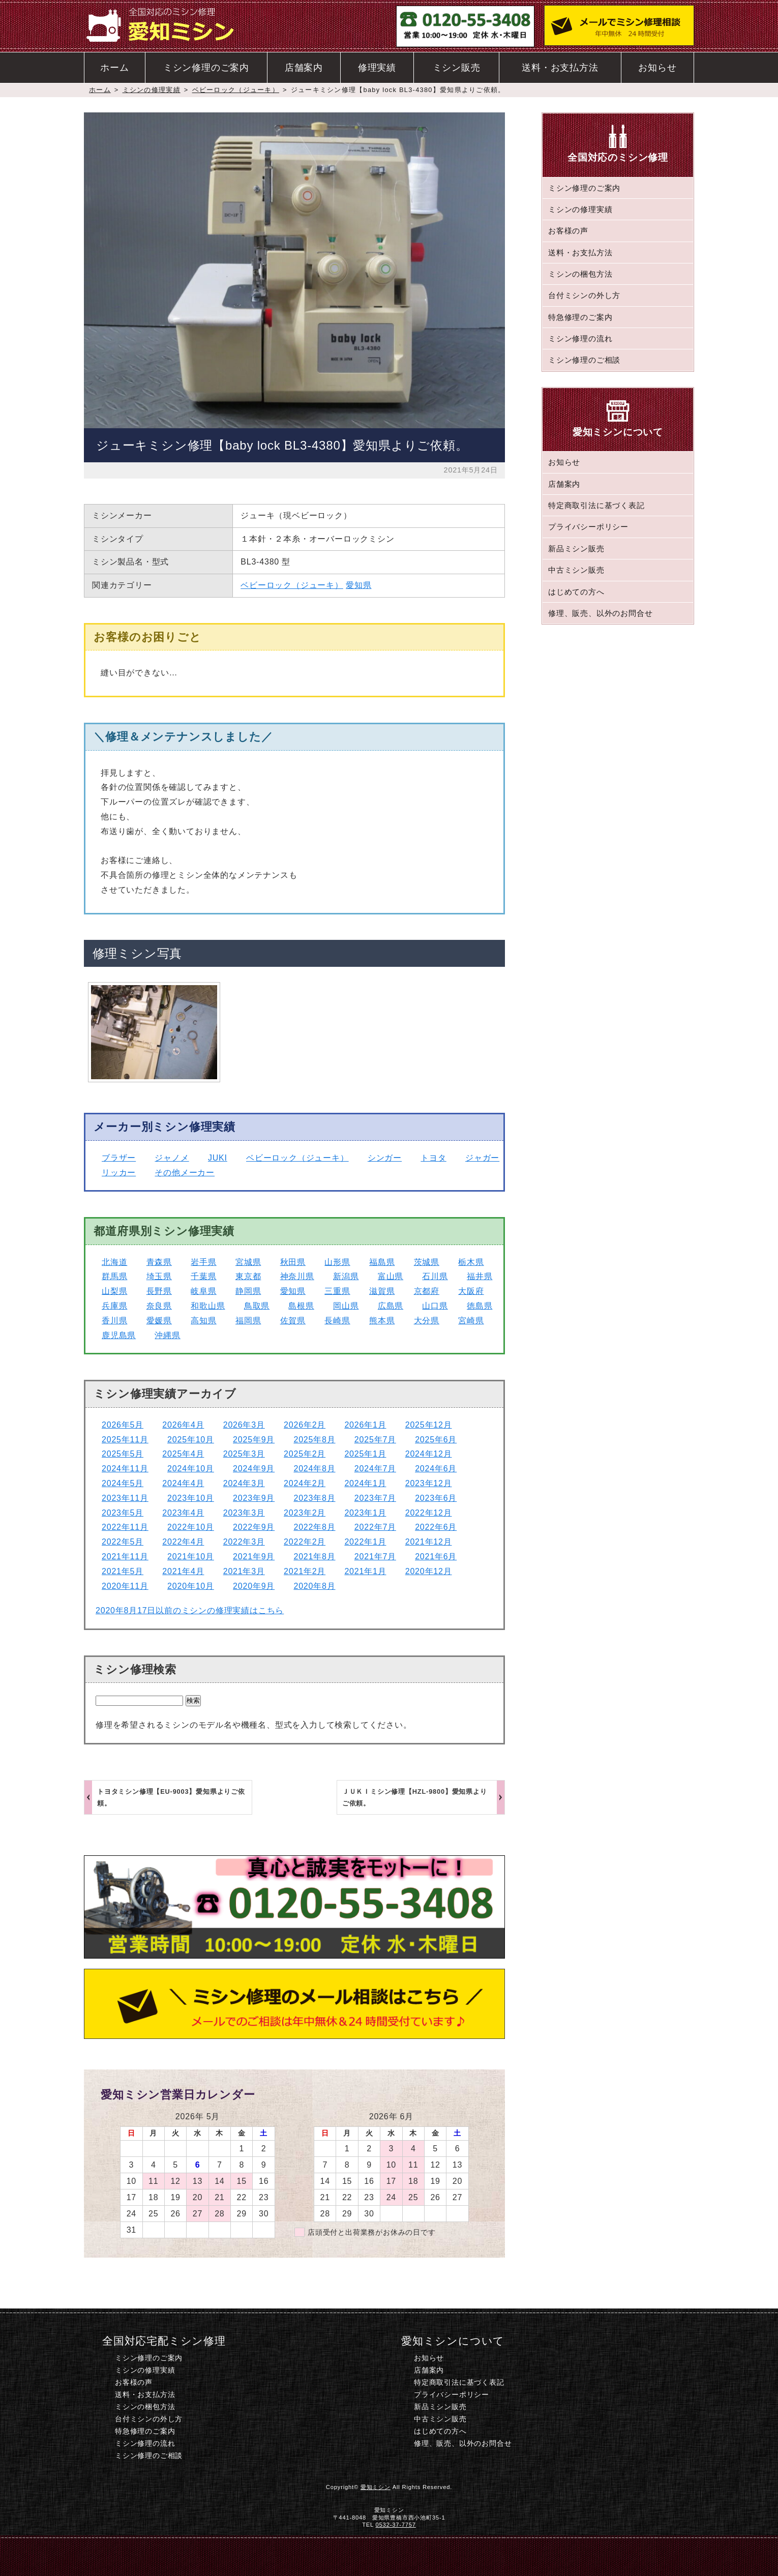 The image size is (778, 2576). I want to click on 0532-37-7757, so click(396, 2525).